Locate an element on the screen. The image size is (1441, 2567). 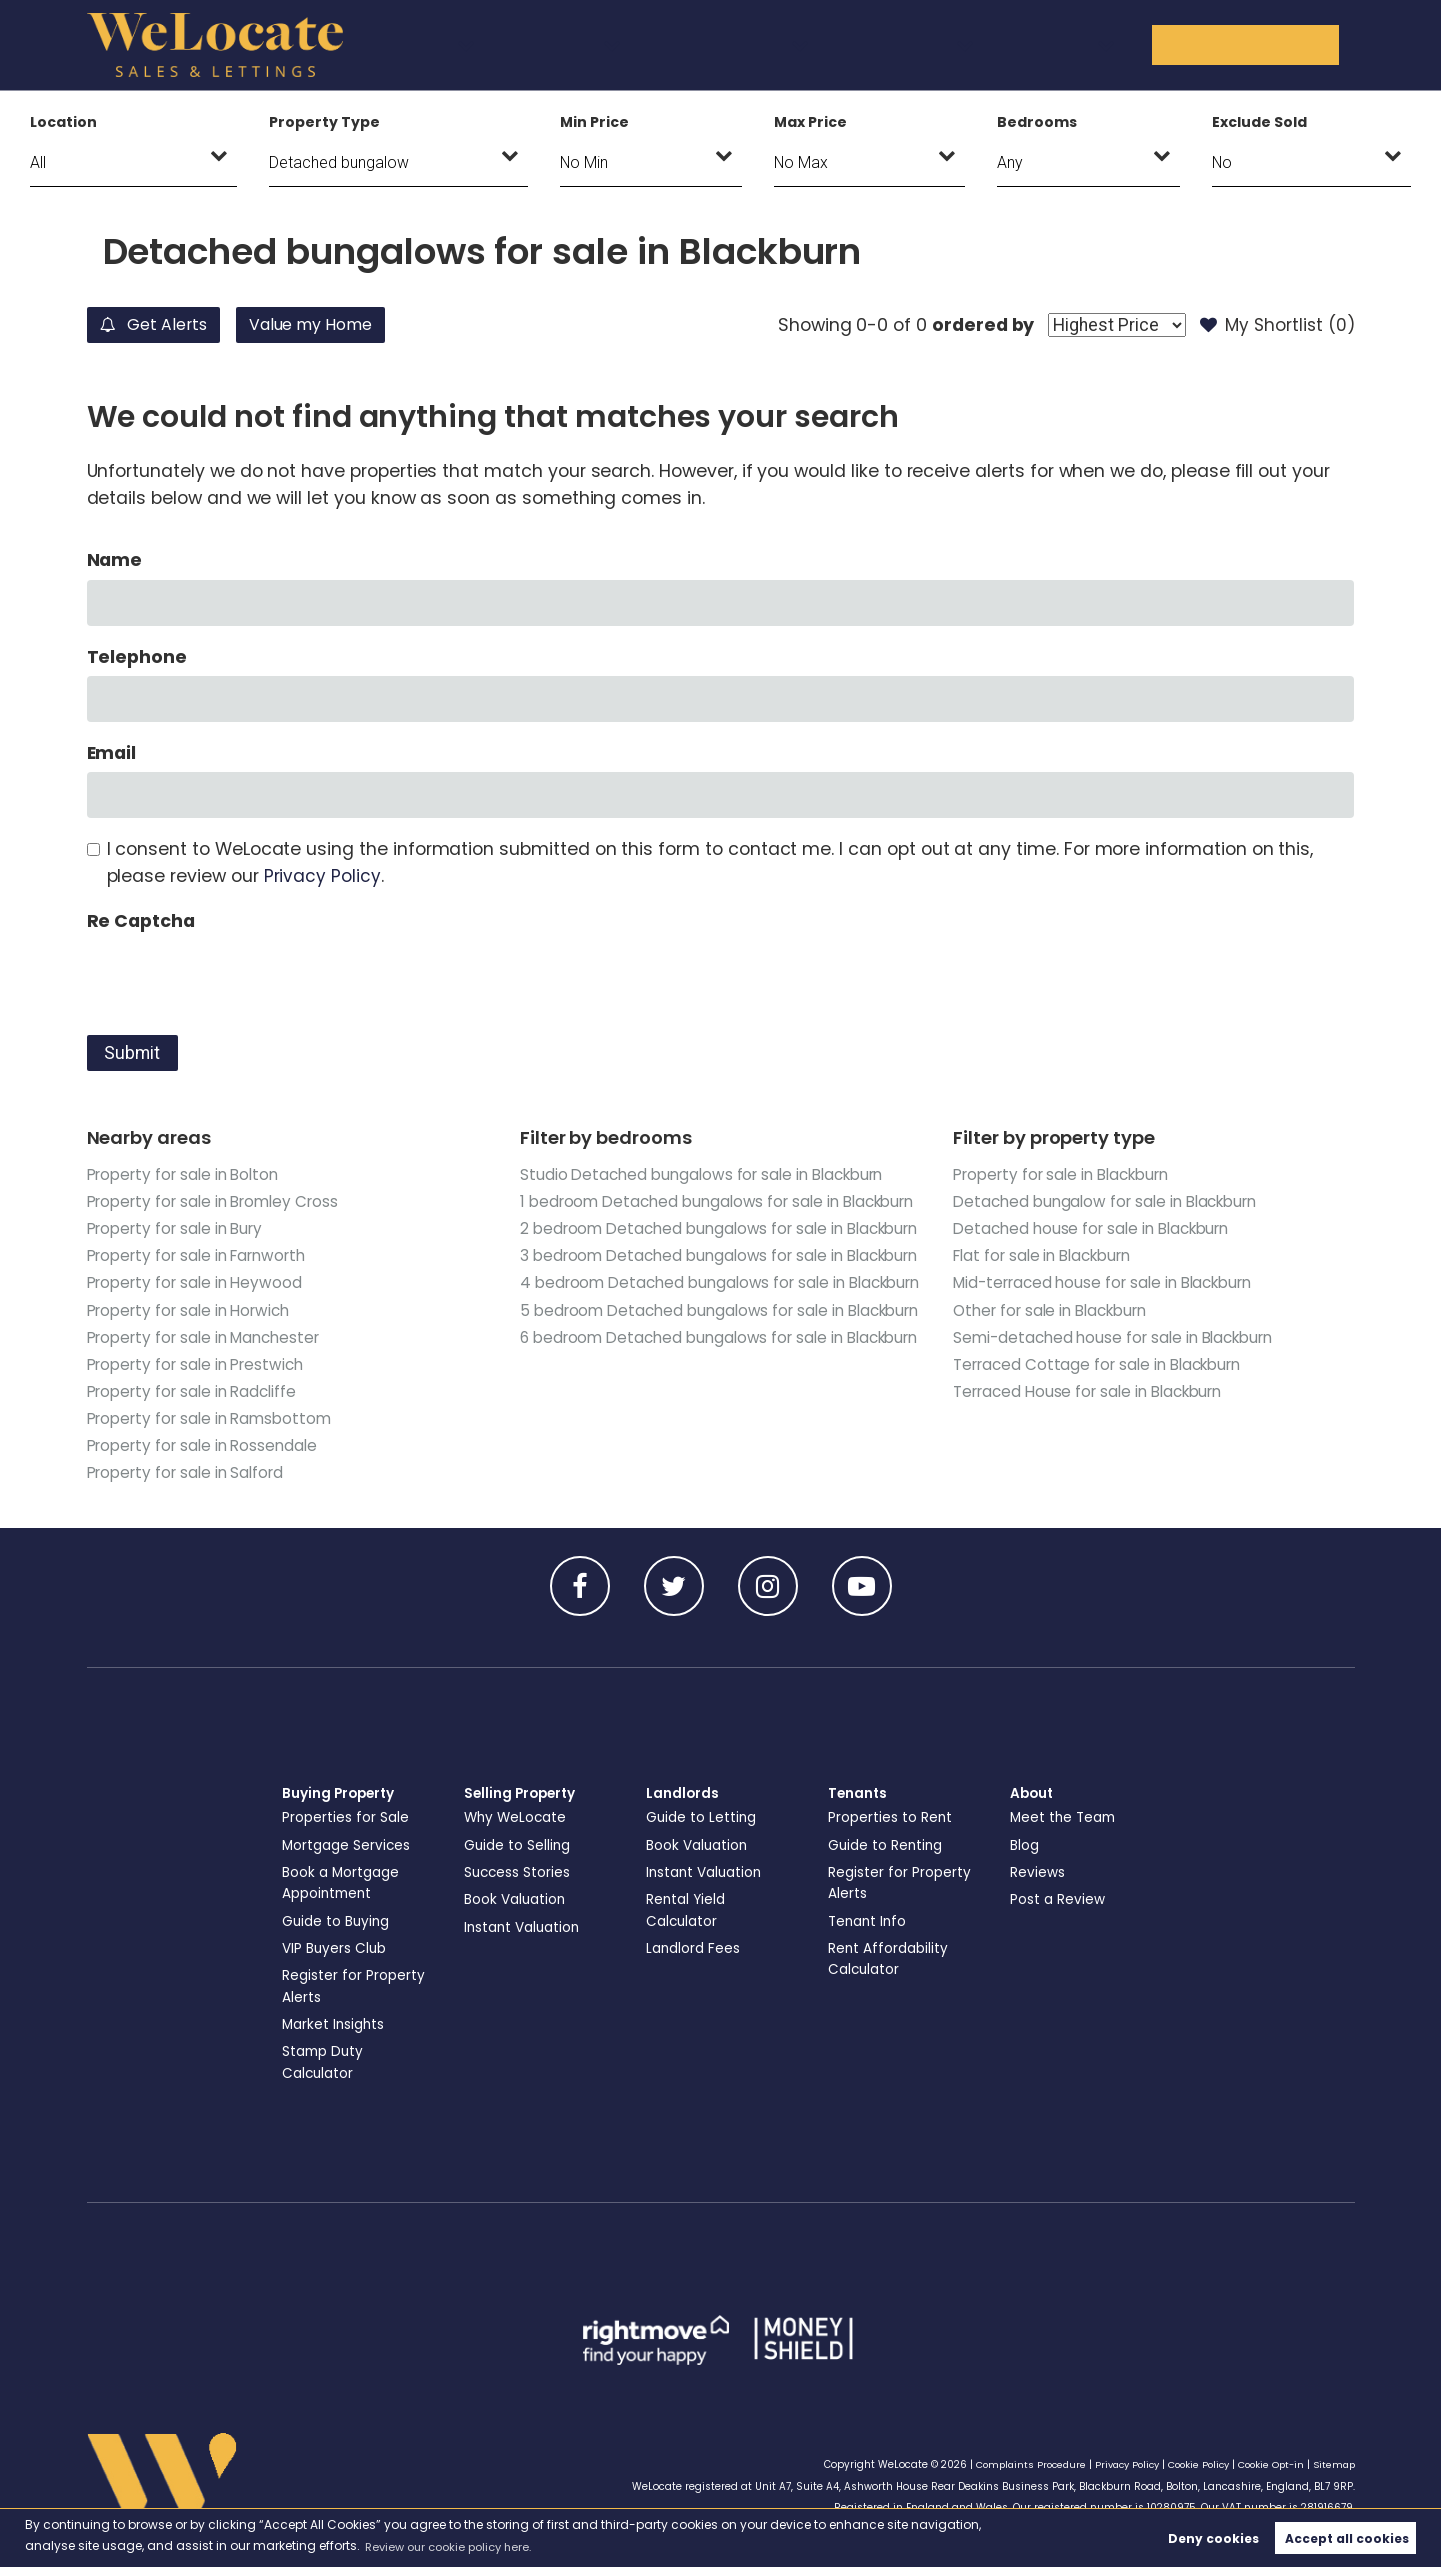
Bedrooms is located at coordinates (1037, 122).